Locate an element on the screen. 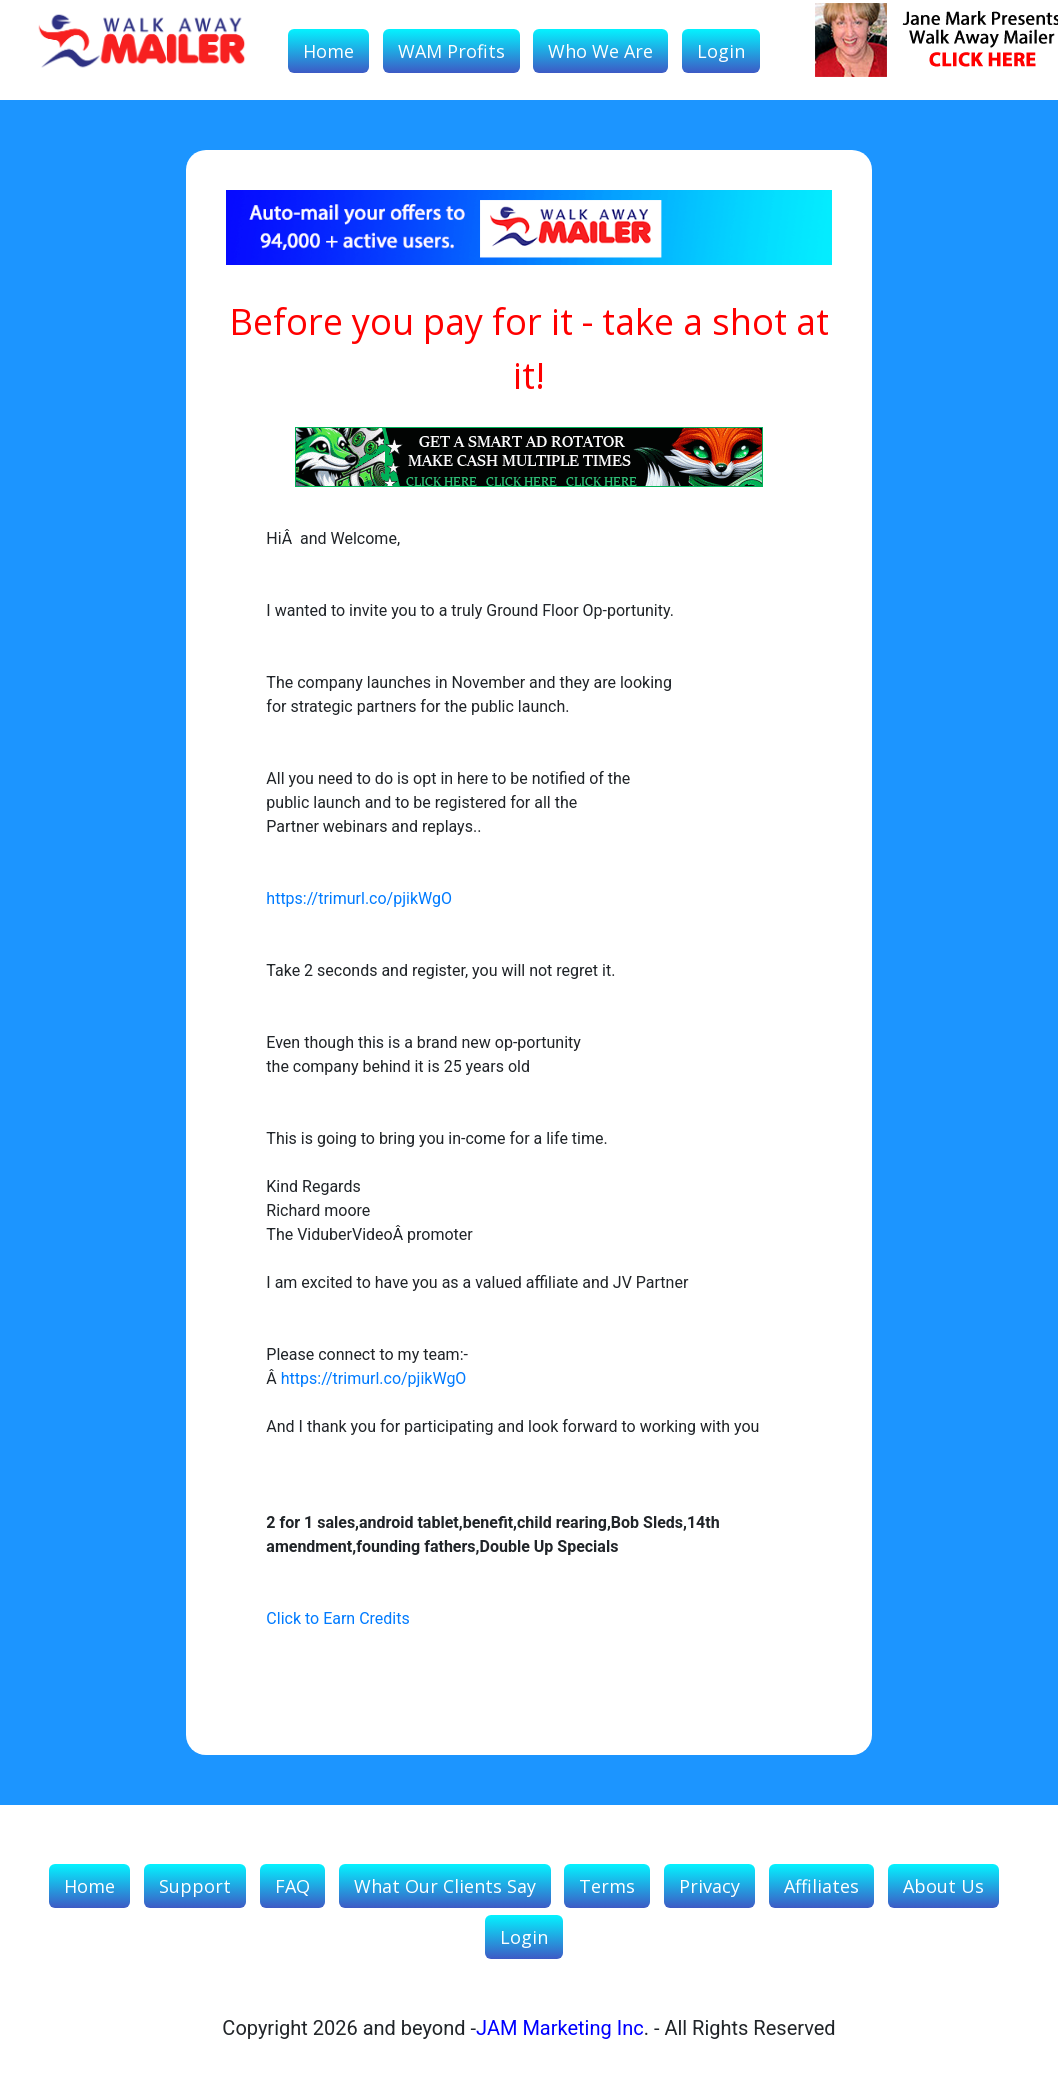 This screenshot has width=1058, height=2100. Terms is located at coordinates (607, 1886).